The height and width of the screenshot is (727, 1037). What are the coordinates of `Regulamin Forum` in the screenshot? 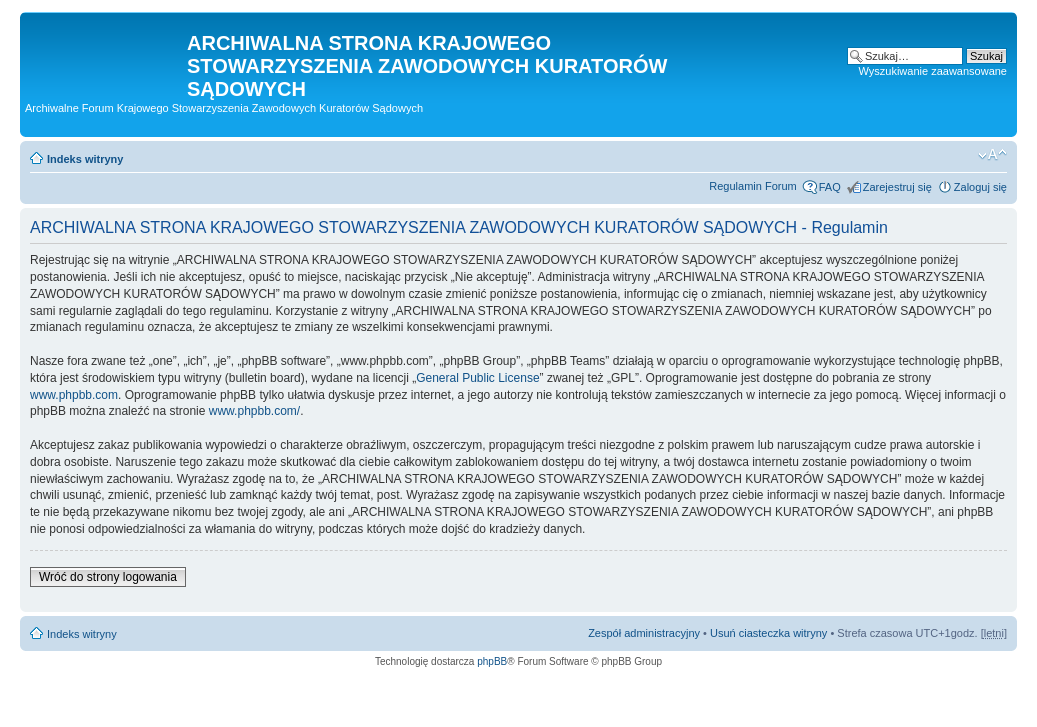 It's located at (752, 186).